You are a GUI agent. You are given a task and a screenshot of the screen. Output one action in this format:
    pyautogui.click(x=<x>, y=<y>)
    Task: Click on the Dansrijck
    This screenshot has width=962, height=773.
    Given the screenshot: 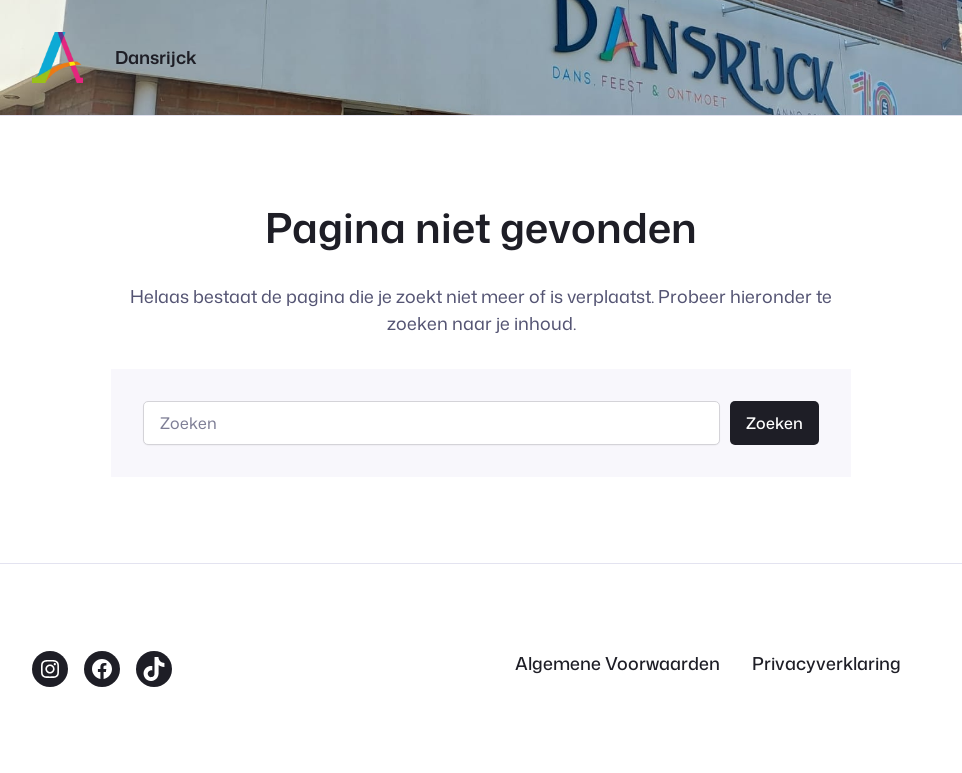 What is the action you would take?
    pyautogui.click(x=156, y=57)
    